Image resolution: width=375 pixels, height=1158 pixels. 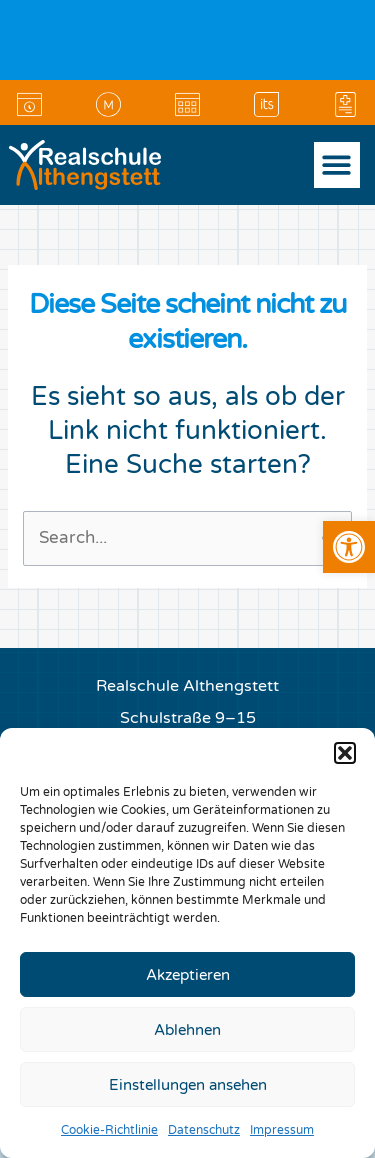 I want to click on Akzeptieren, so click(x=188, y=975).